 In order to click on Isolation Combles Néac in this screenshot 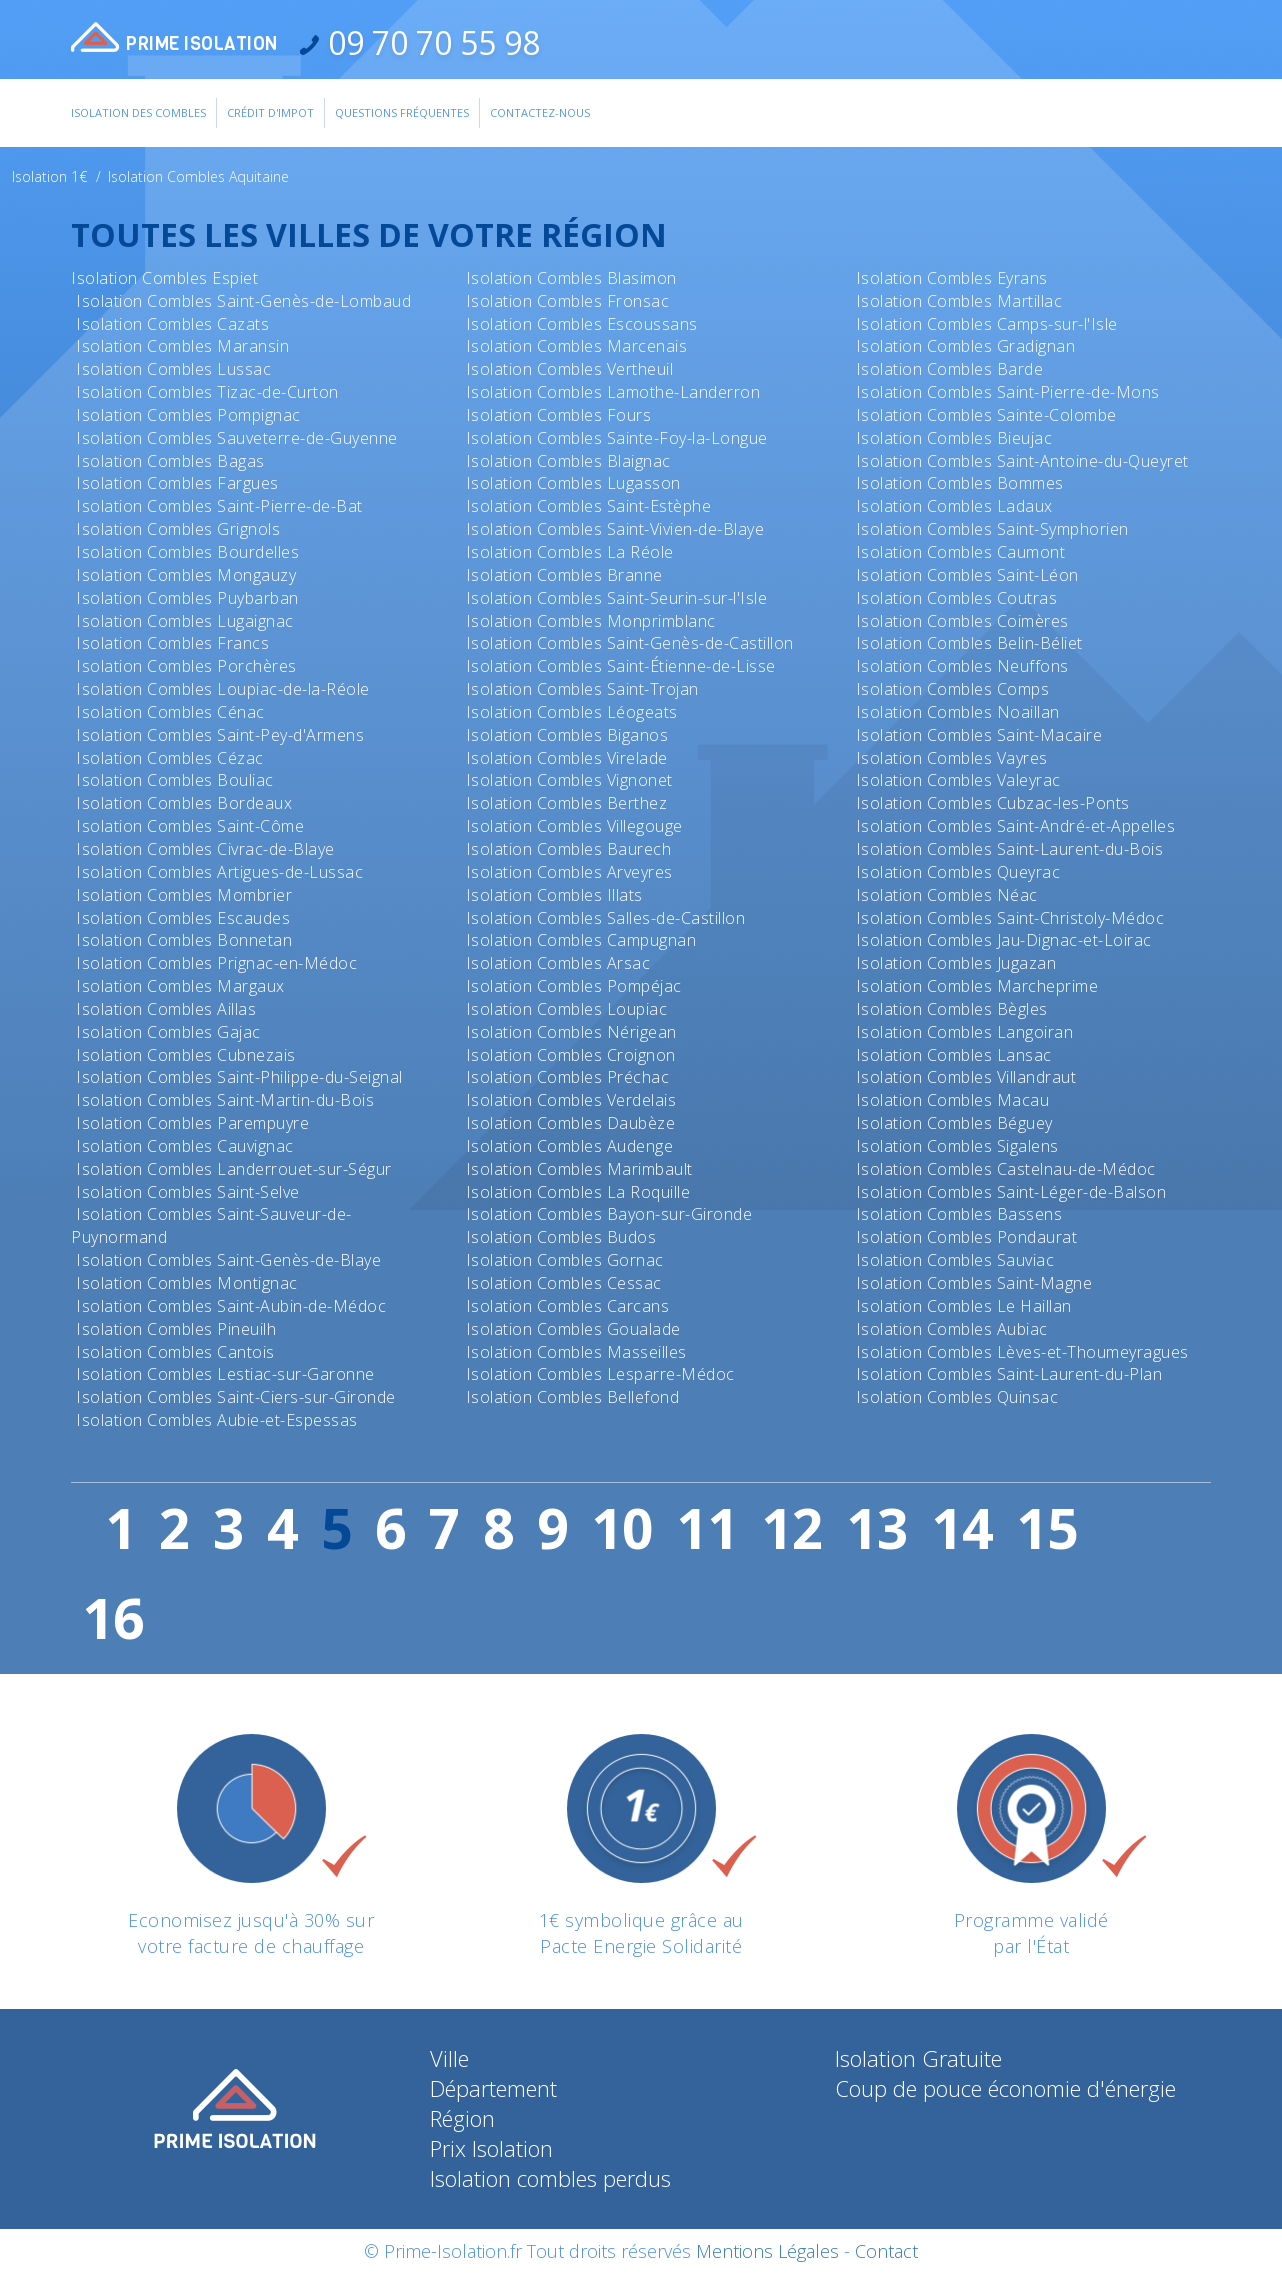, I will do `click(947, 895)`.